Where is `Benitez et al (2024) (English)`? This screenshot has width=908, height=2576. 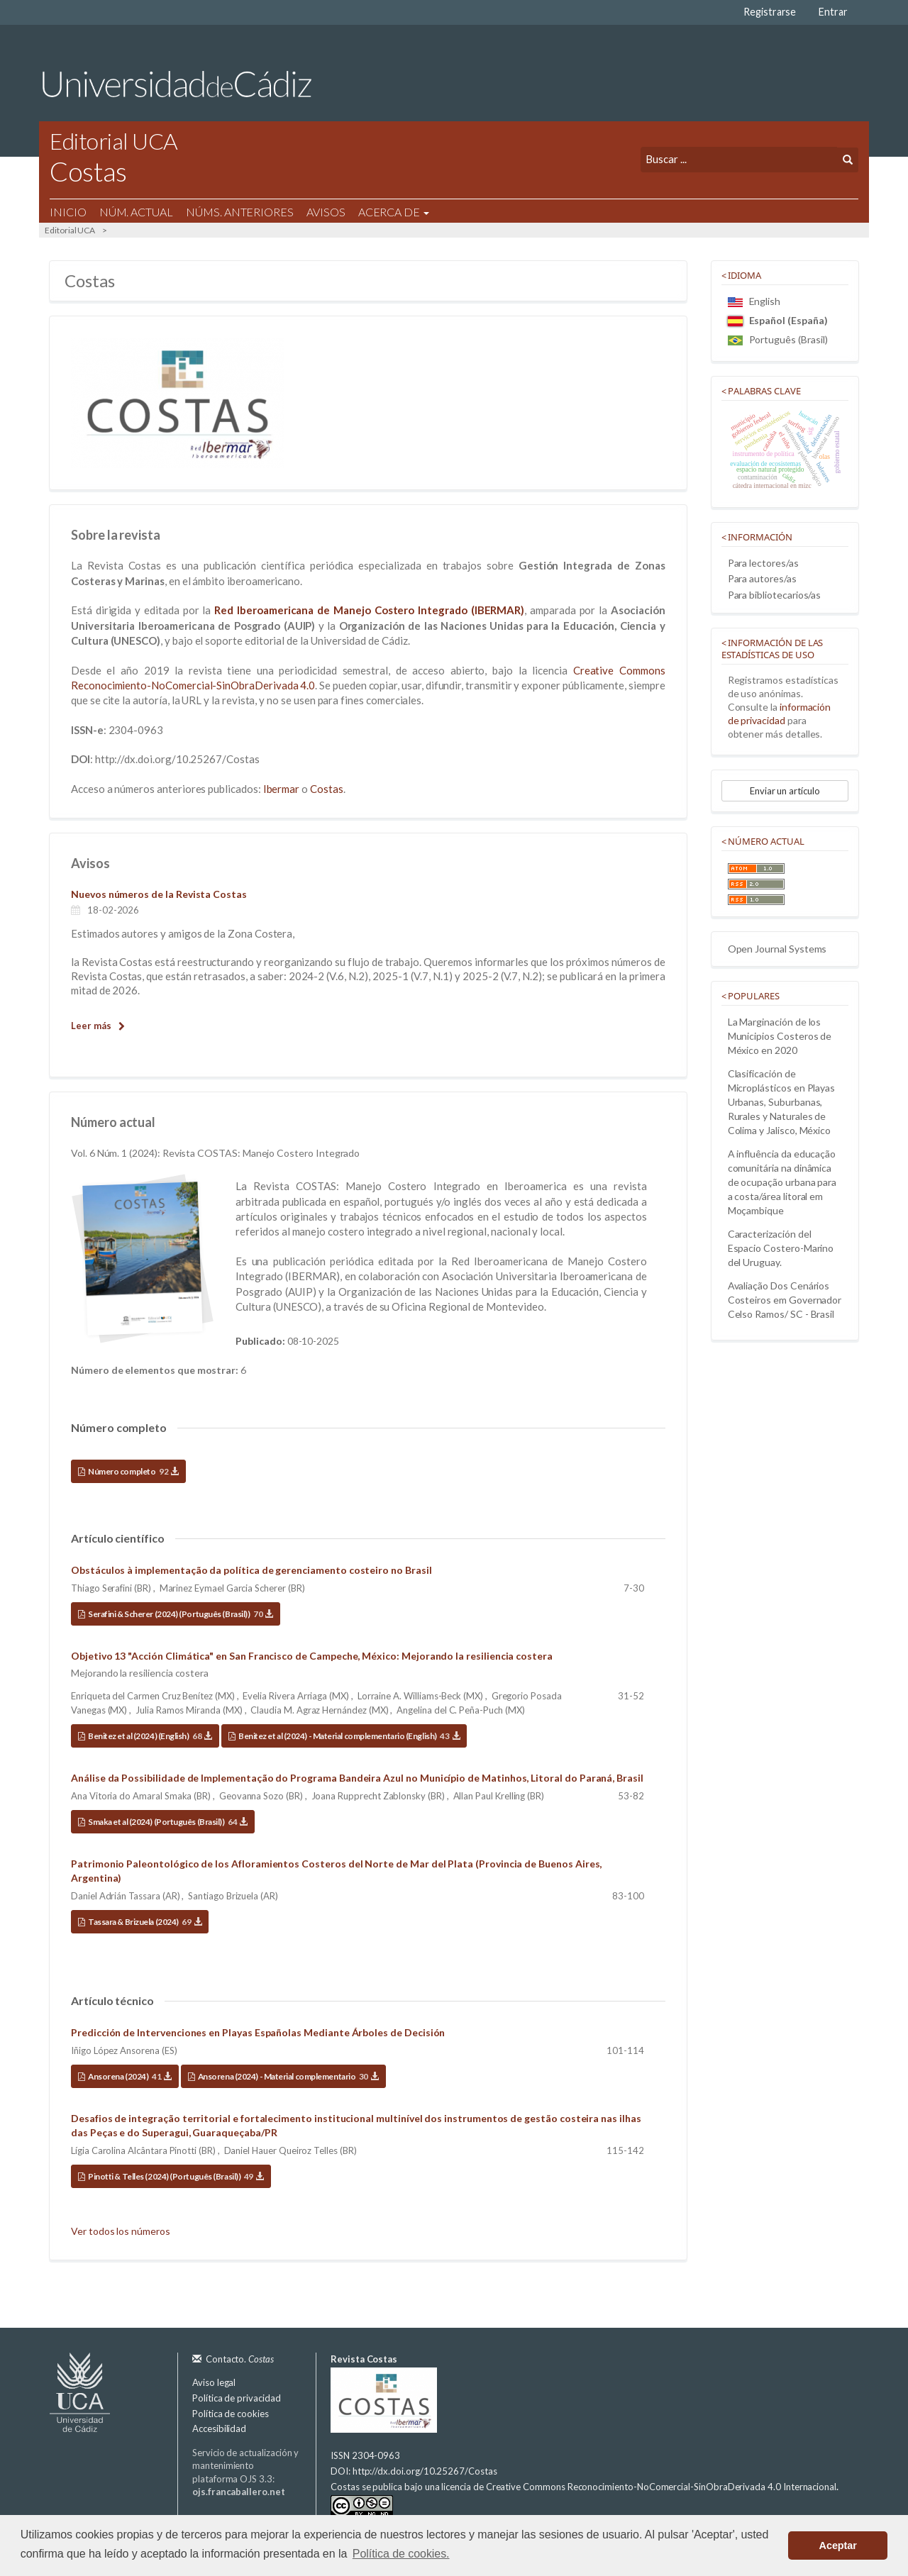
Benitez et al (2024) (English) is located at coordinates (149, 1736).